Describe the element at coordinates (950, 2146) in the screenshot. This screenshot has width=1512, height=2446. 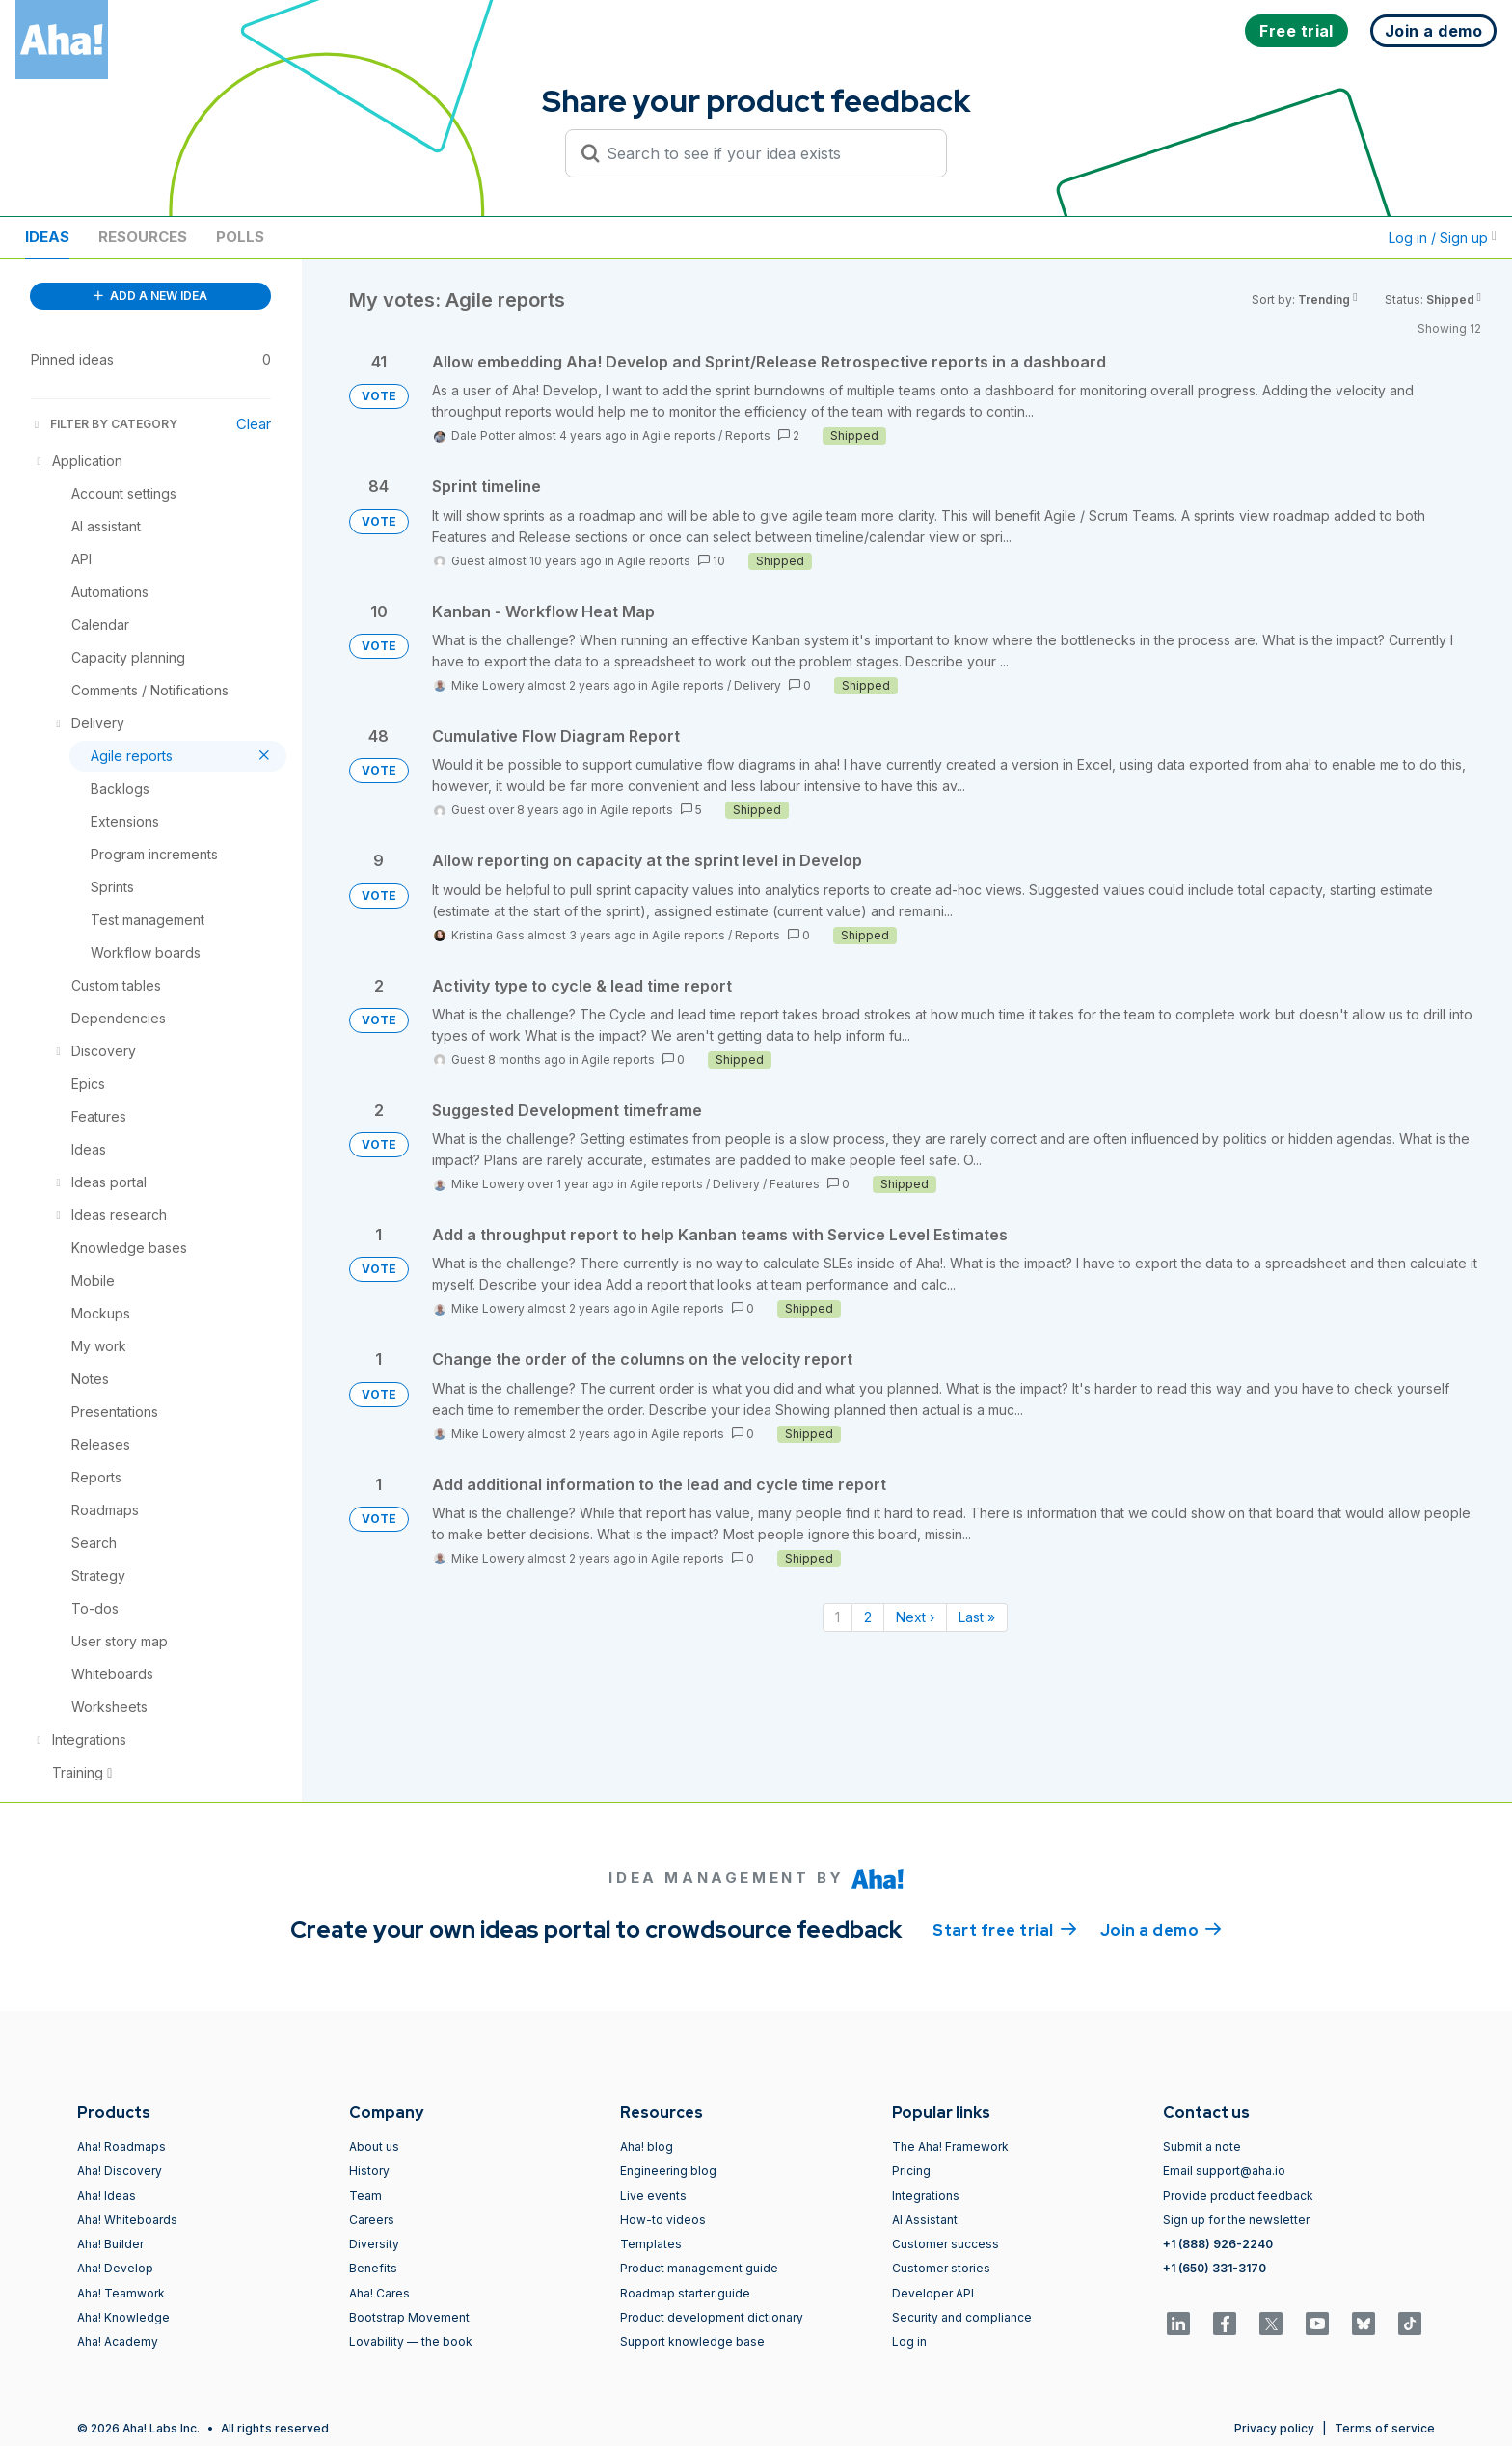
I see `The Aha! Framework` at that location.